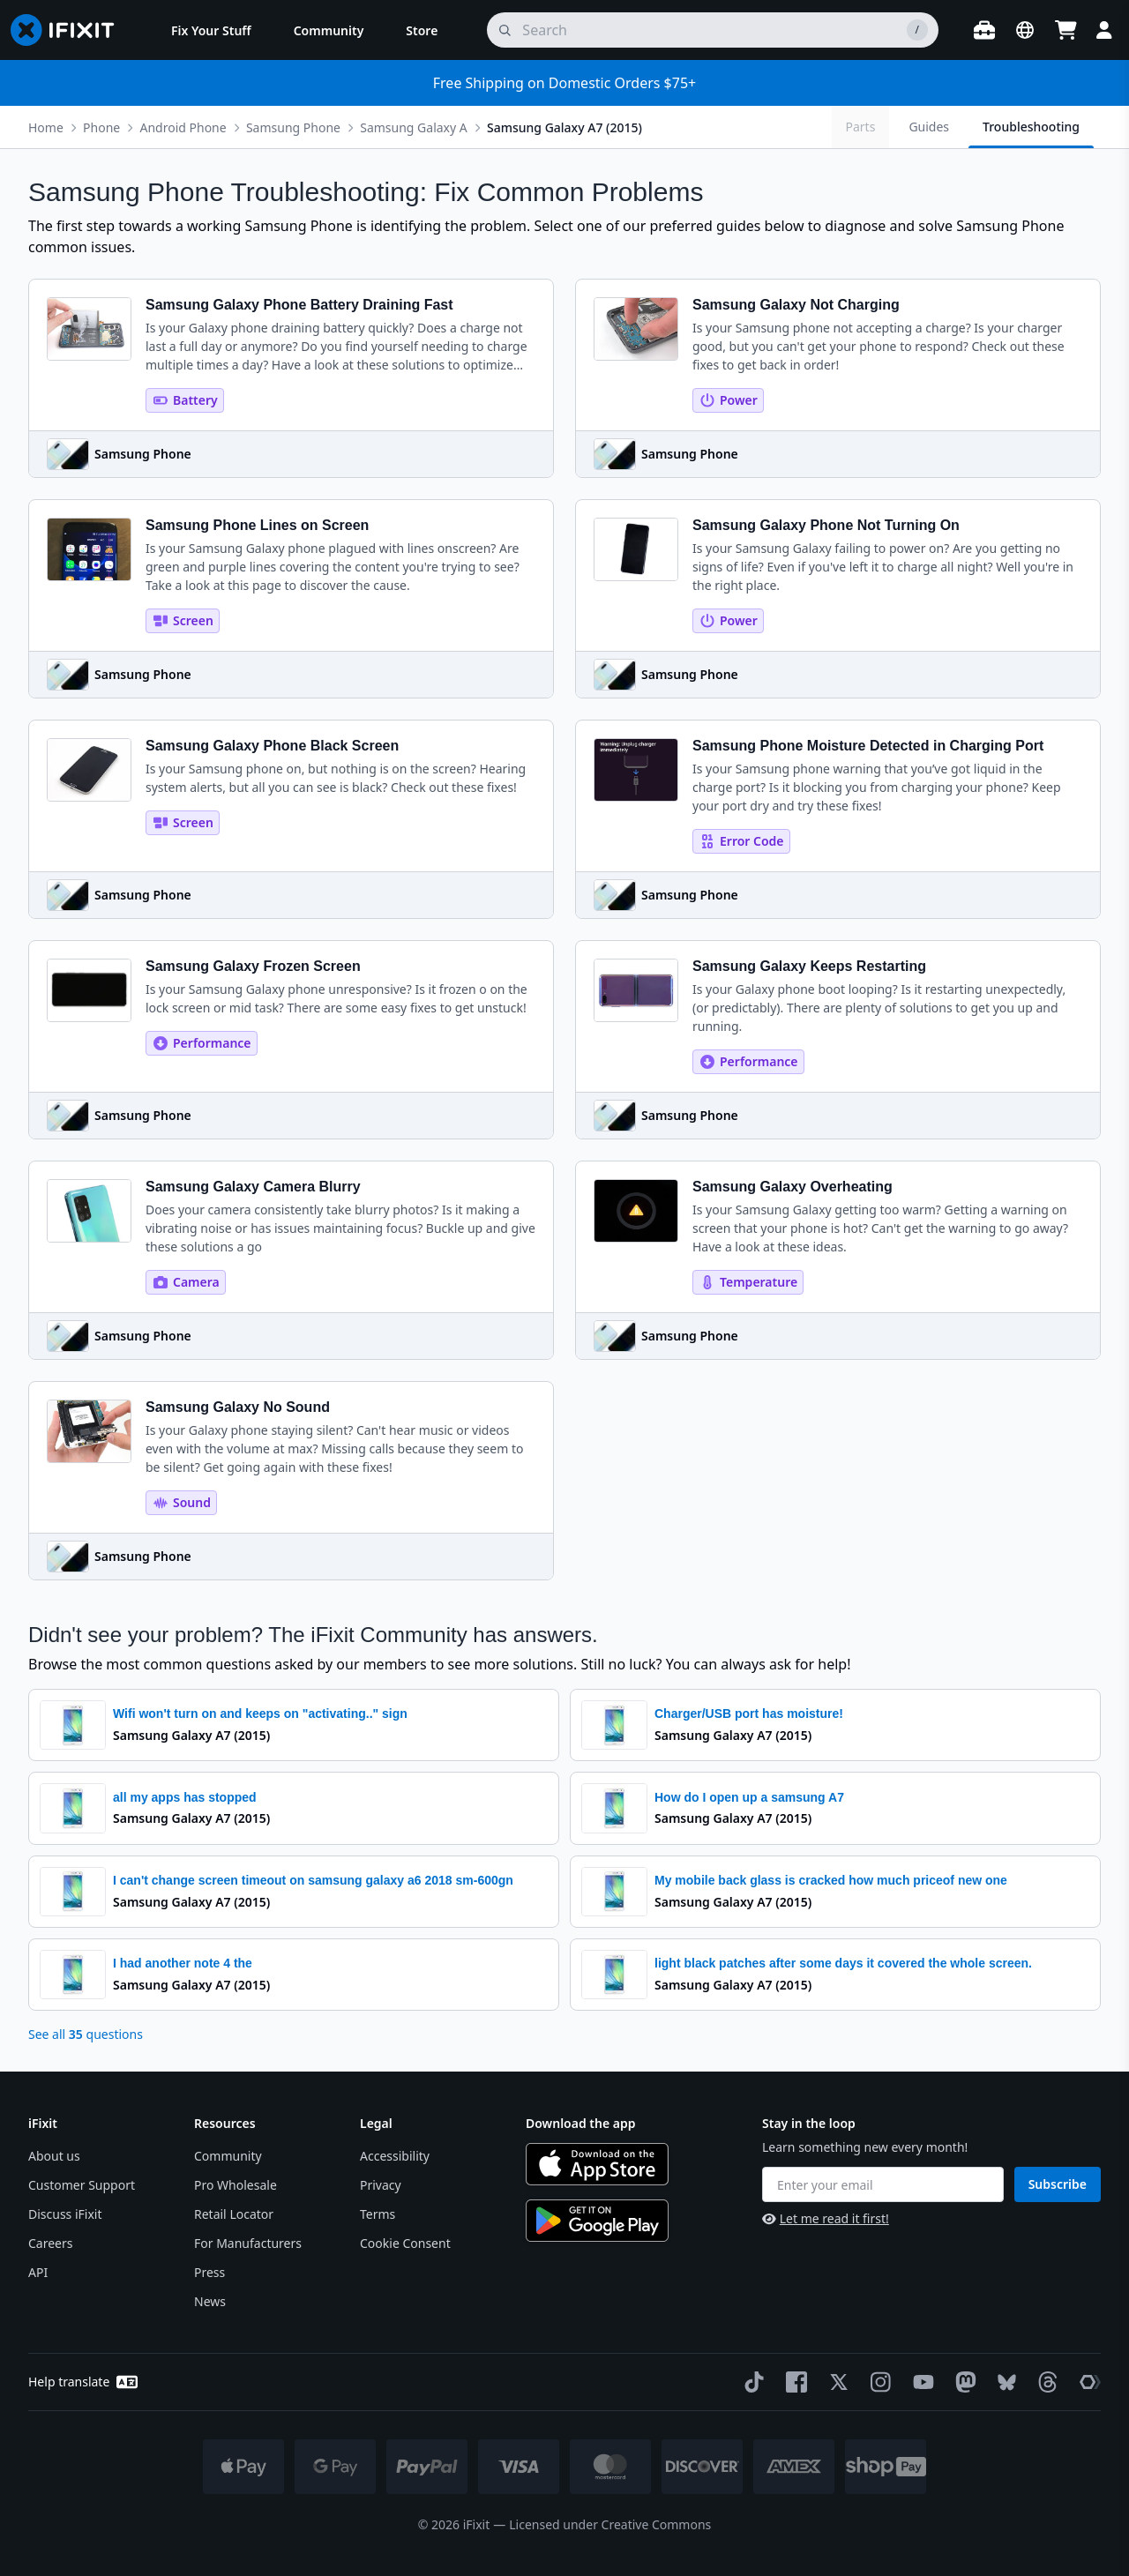 This screenshot has width=1129, height=2576. Describe the element at coordinates (610, 2524) in the screenshot. I see `Licensed under Creative Commons` at that location.